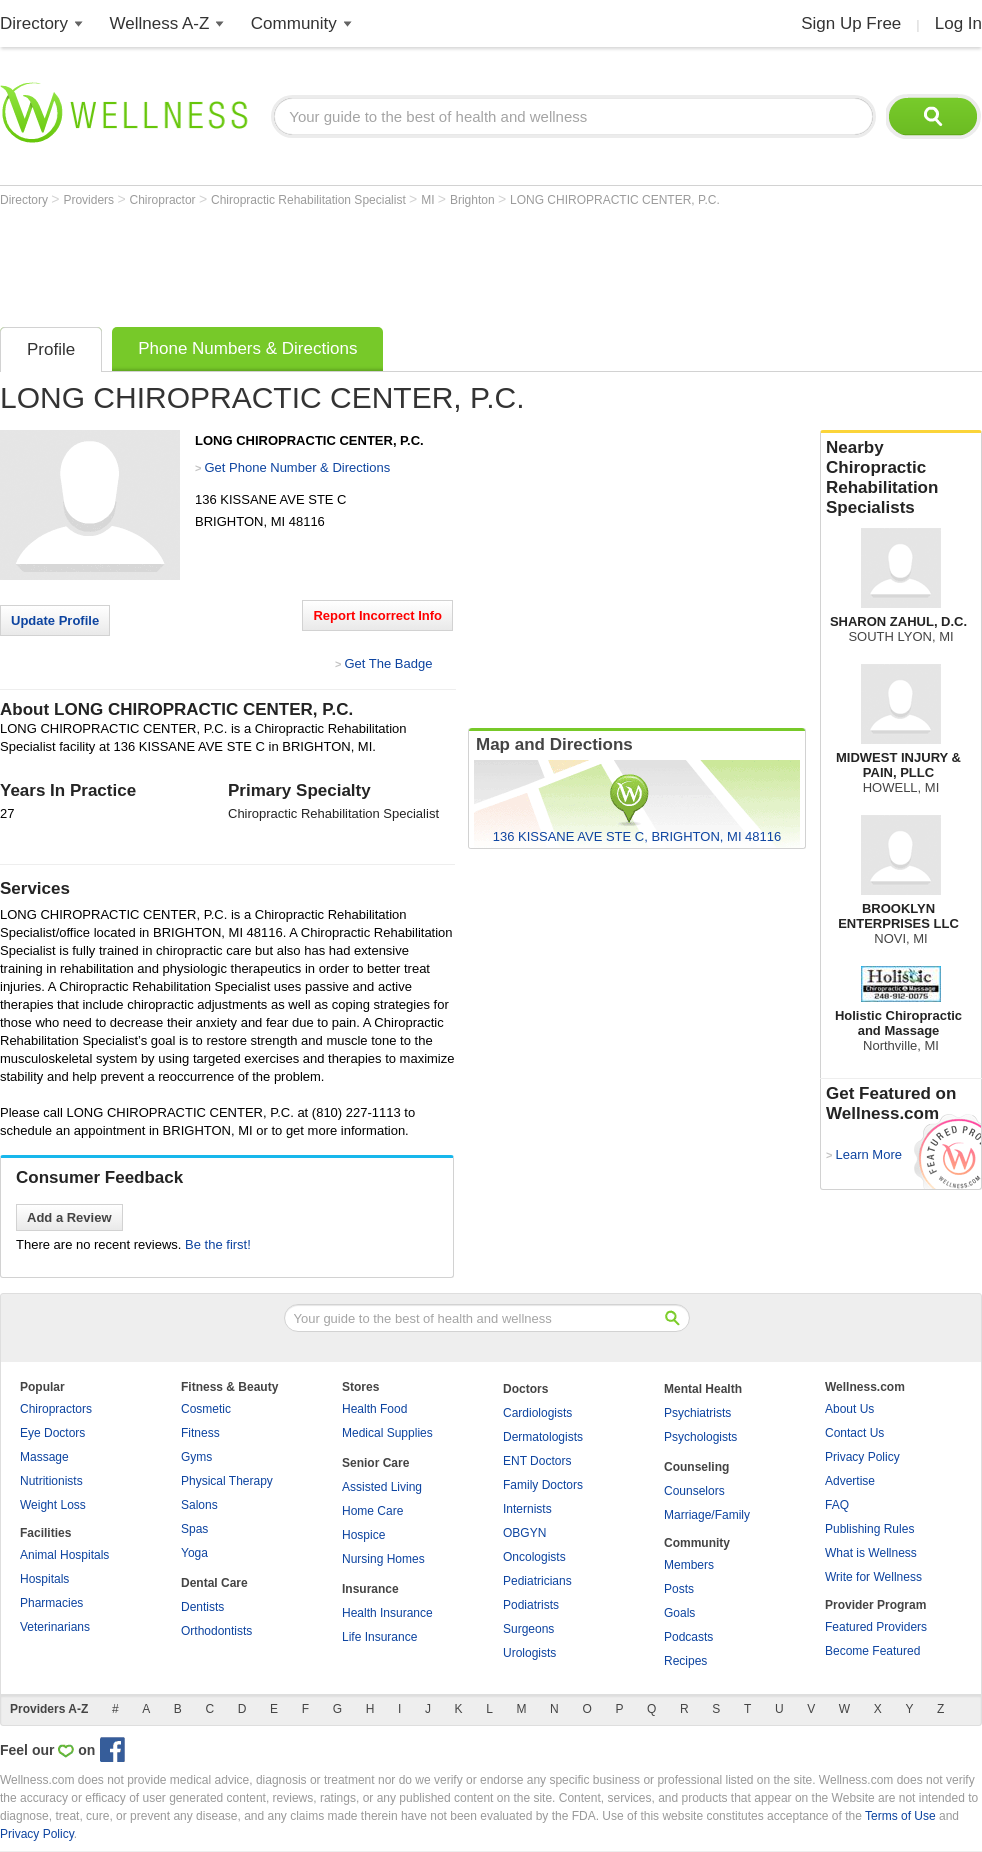  Describe the element at coordinates (429, 200) in the screenshot. I see `MI` at that location.